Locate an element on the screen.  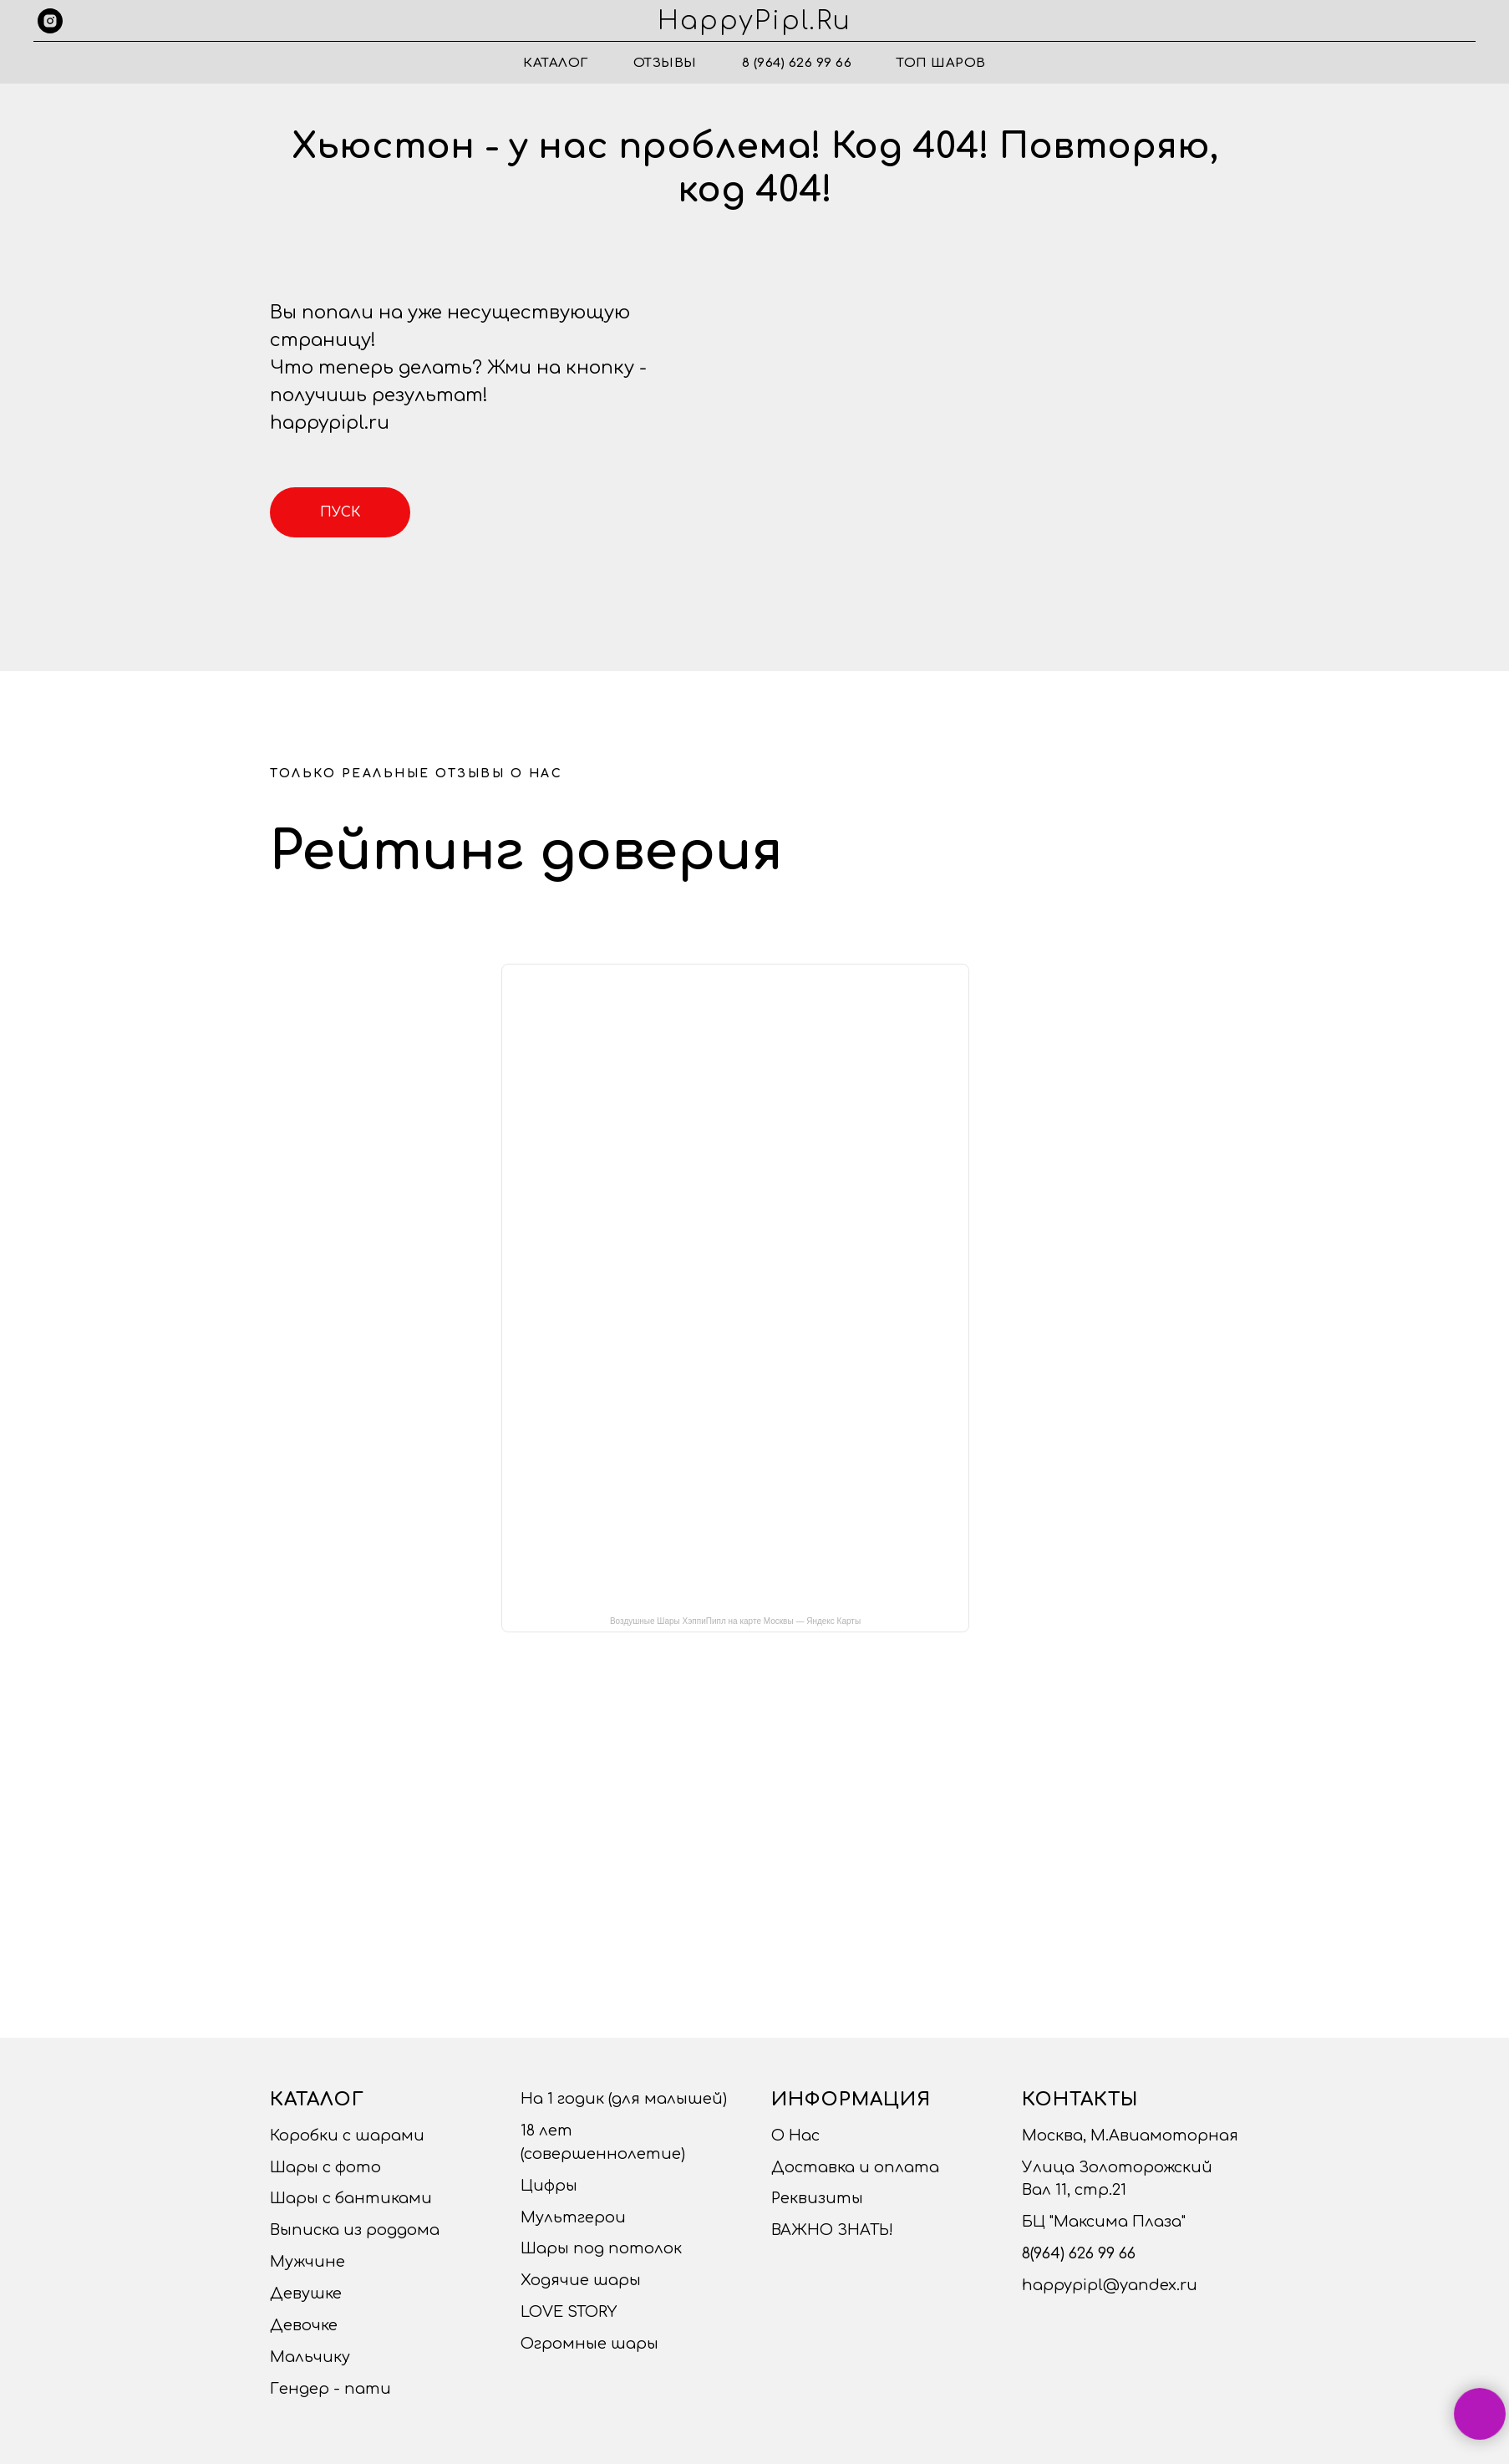
Шары под потолок is located at coordinates (601, 2248).